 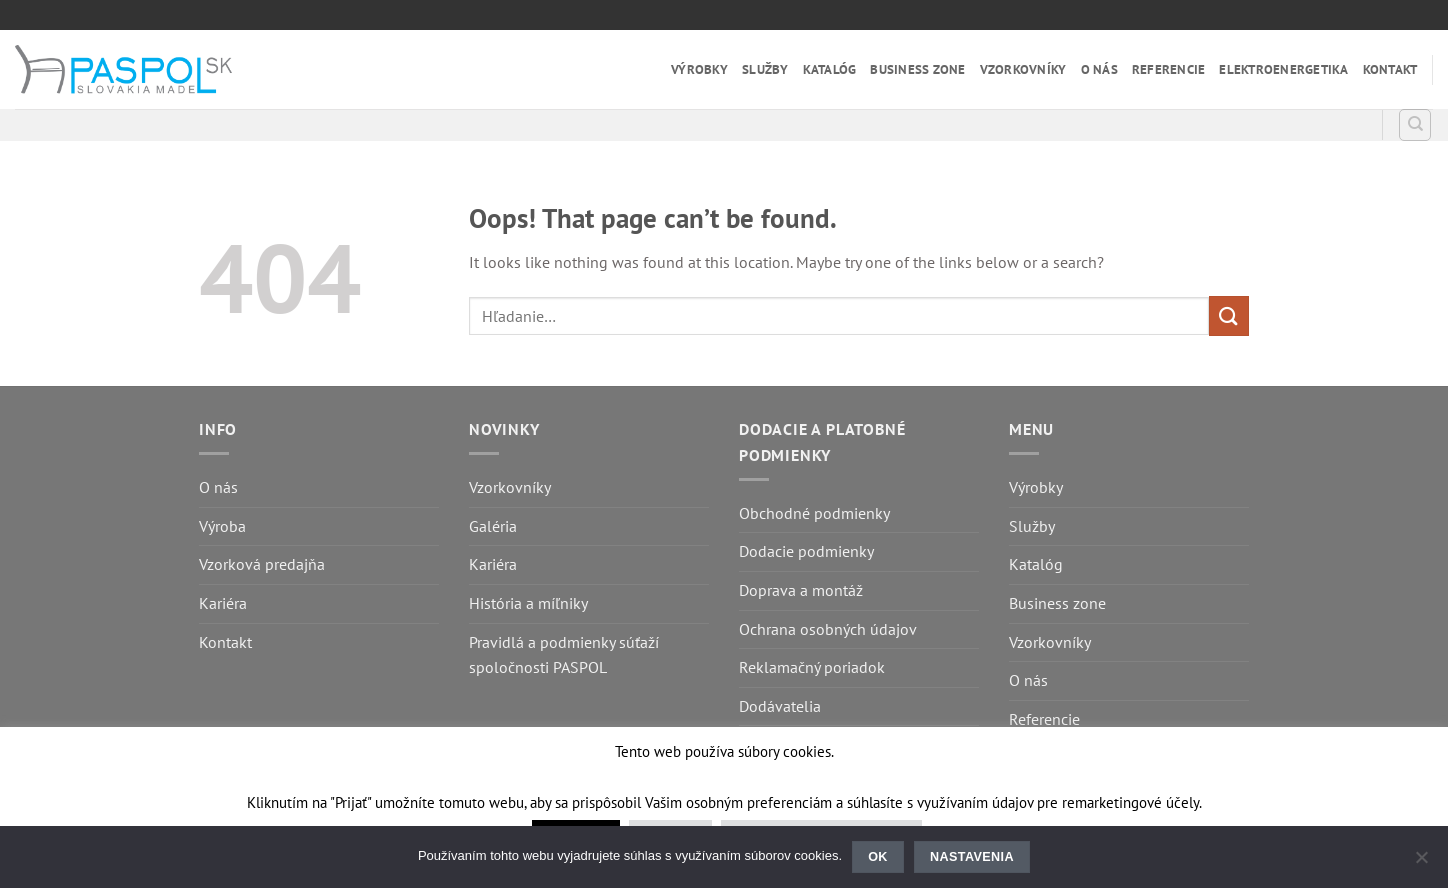 I want to click on [Submit], so click(x=1229, y=315).